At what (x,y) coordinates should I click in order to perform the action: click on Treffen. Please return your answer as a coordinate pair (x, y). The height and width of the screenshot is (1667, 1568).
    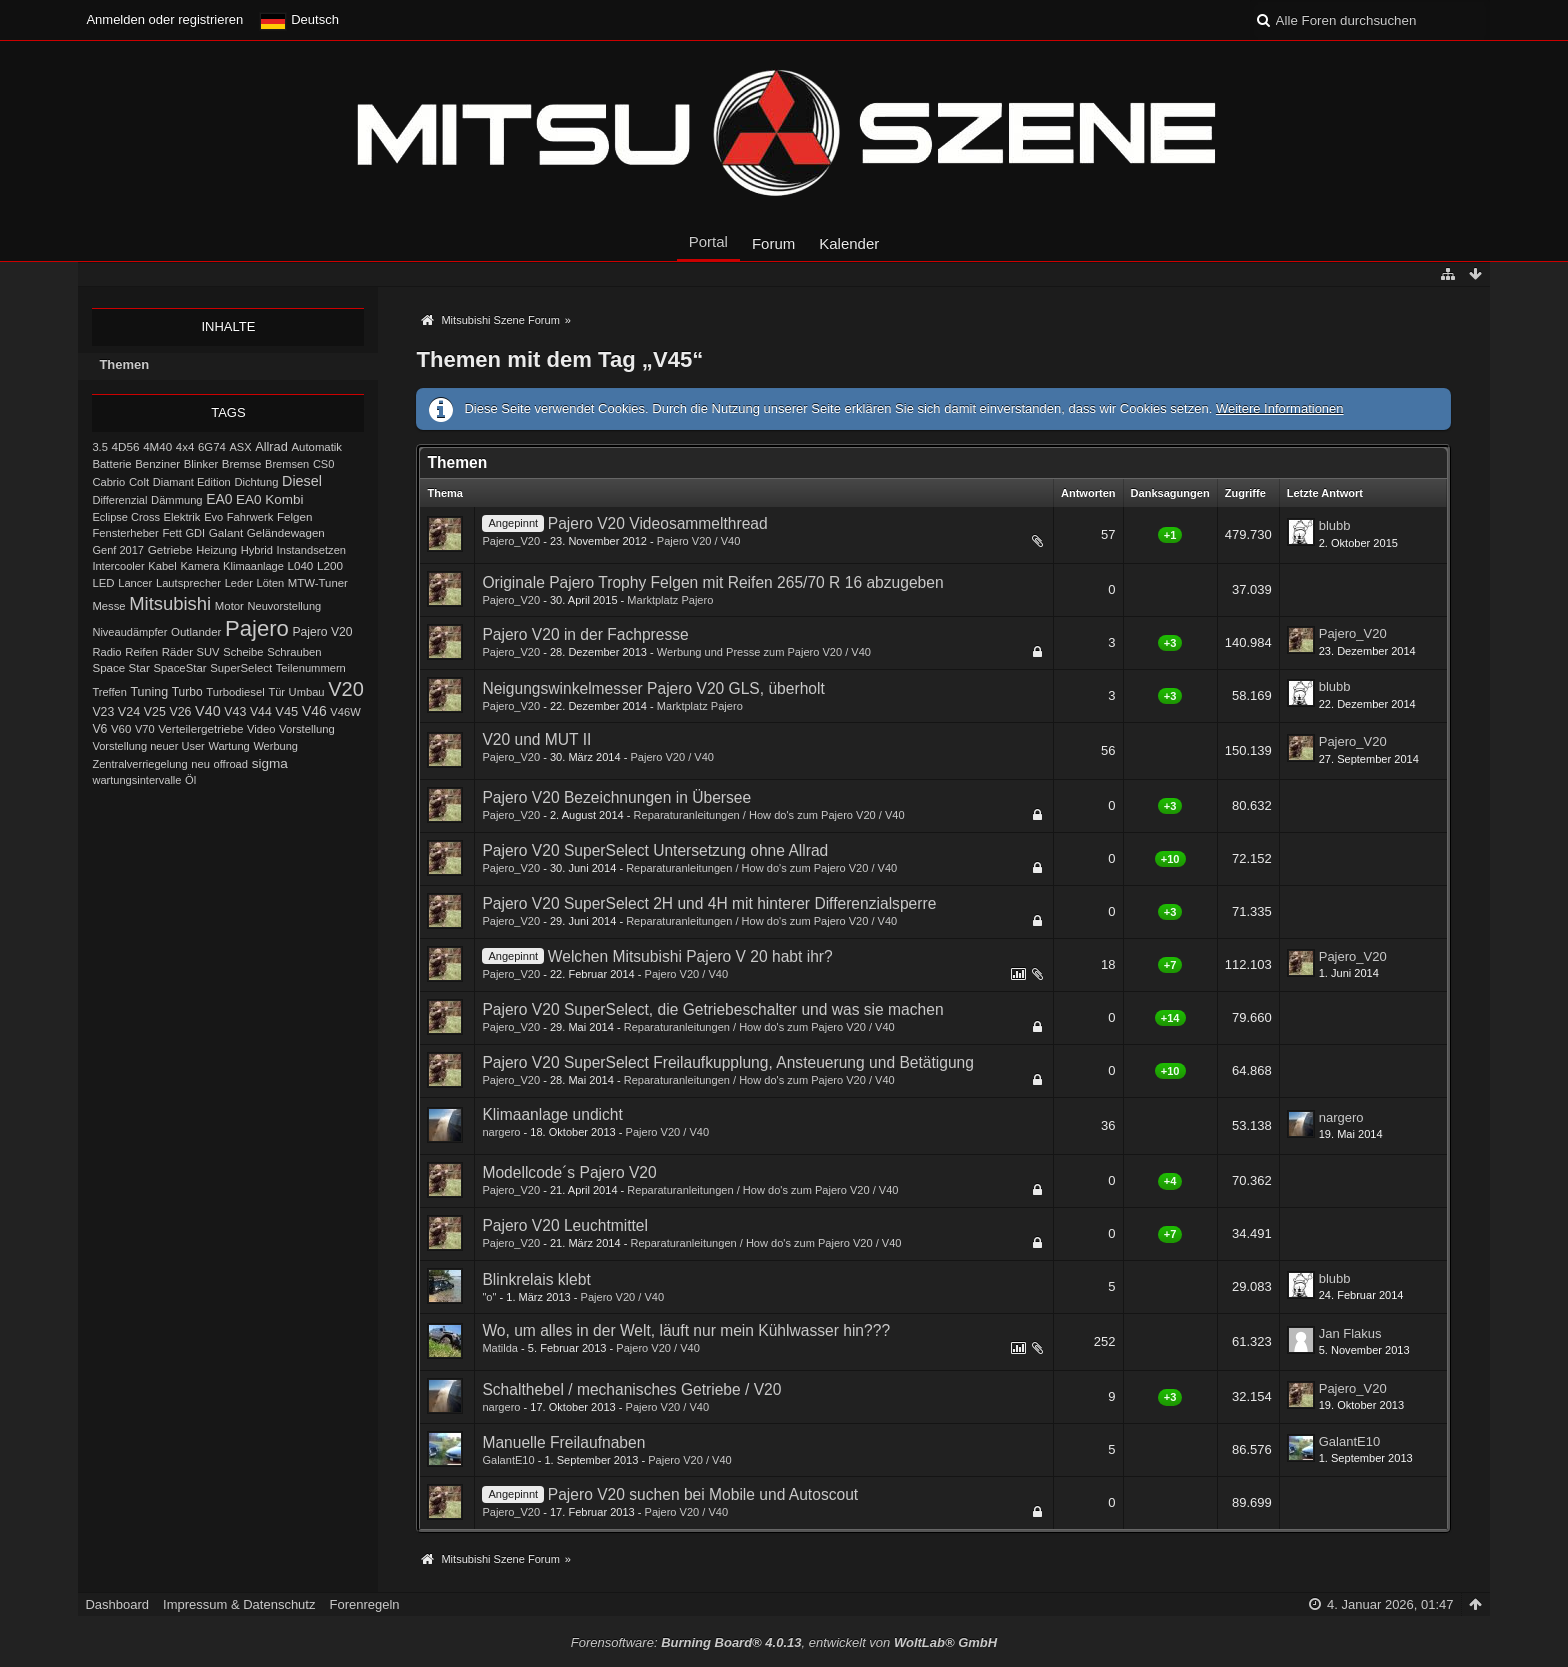
    Looking at the image, I should click on (109, 692).